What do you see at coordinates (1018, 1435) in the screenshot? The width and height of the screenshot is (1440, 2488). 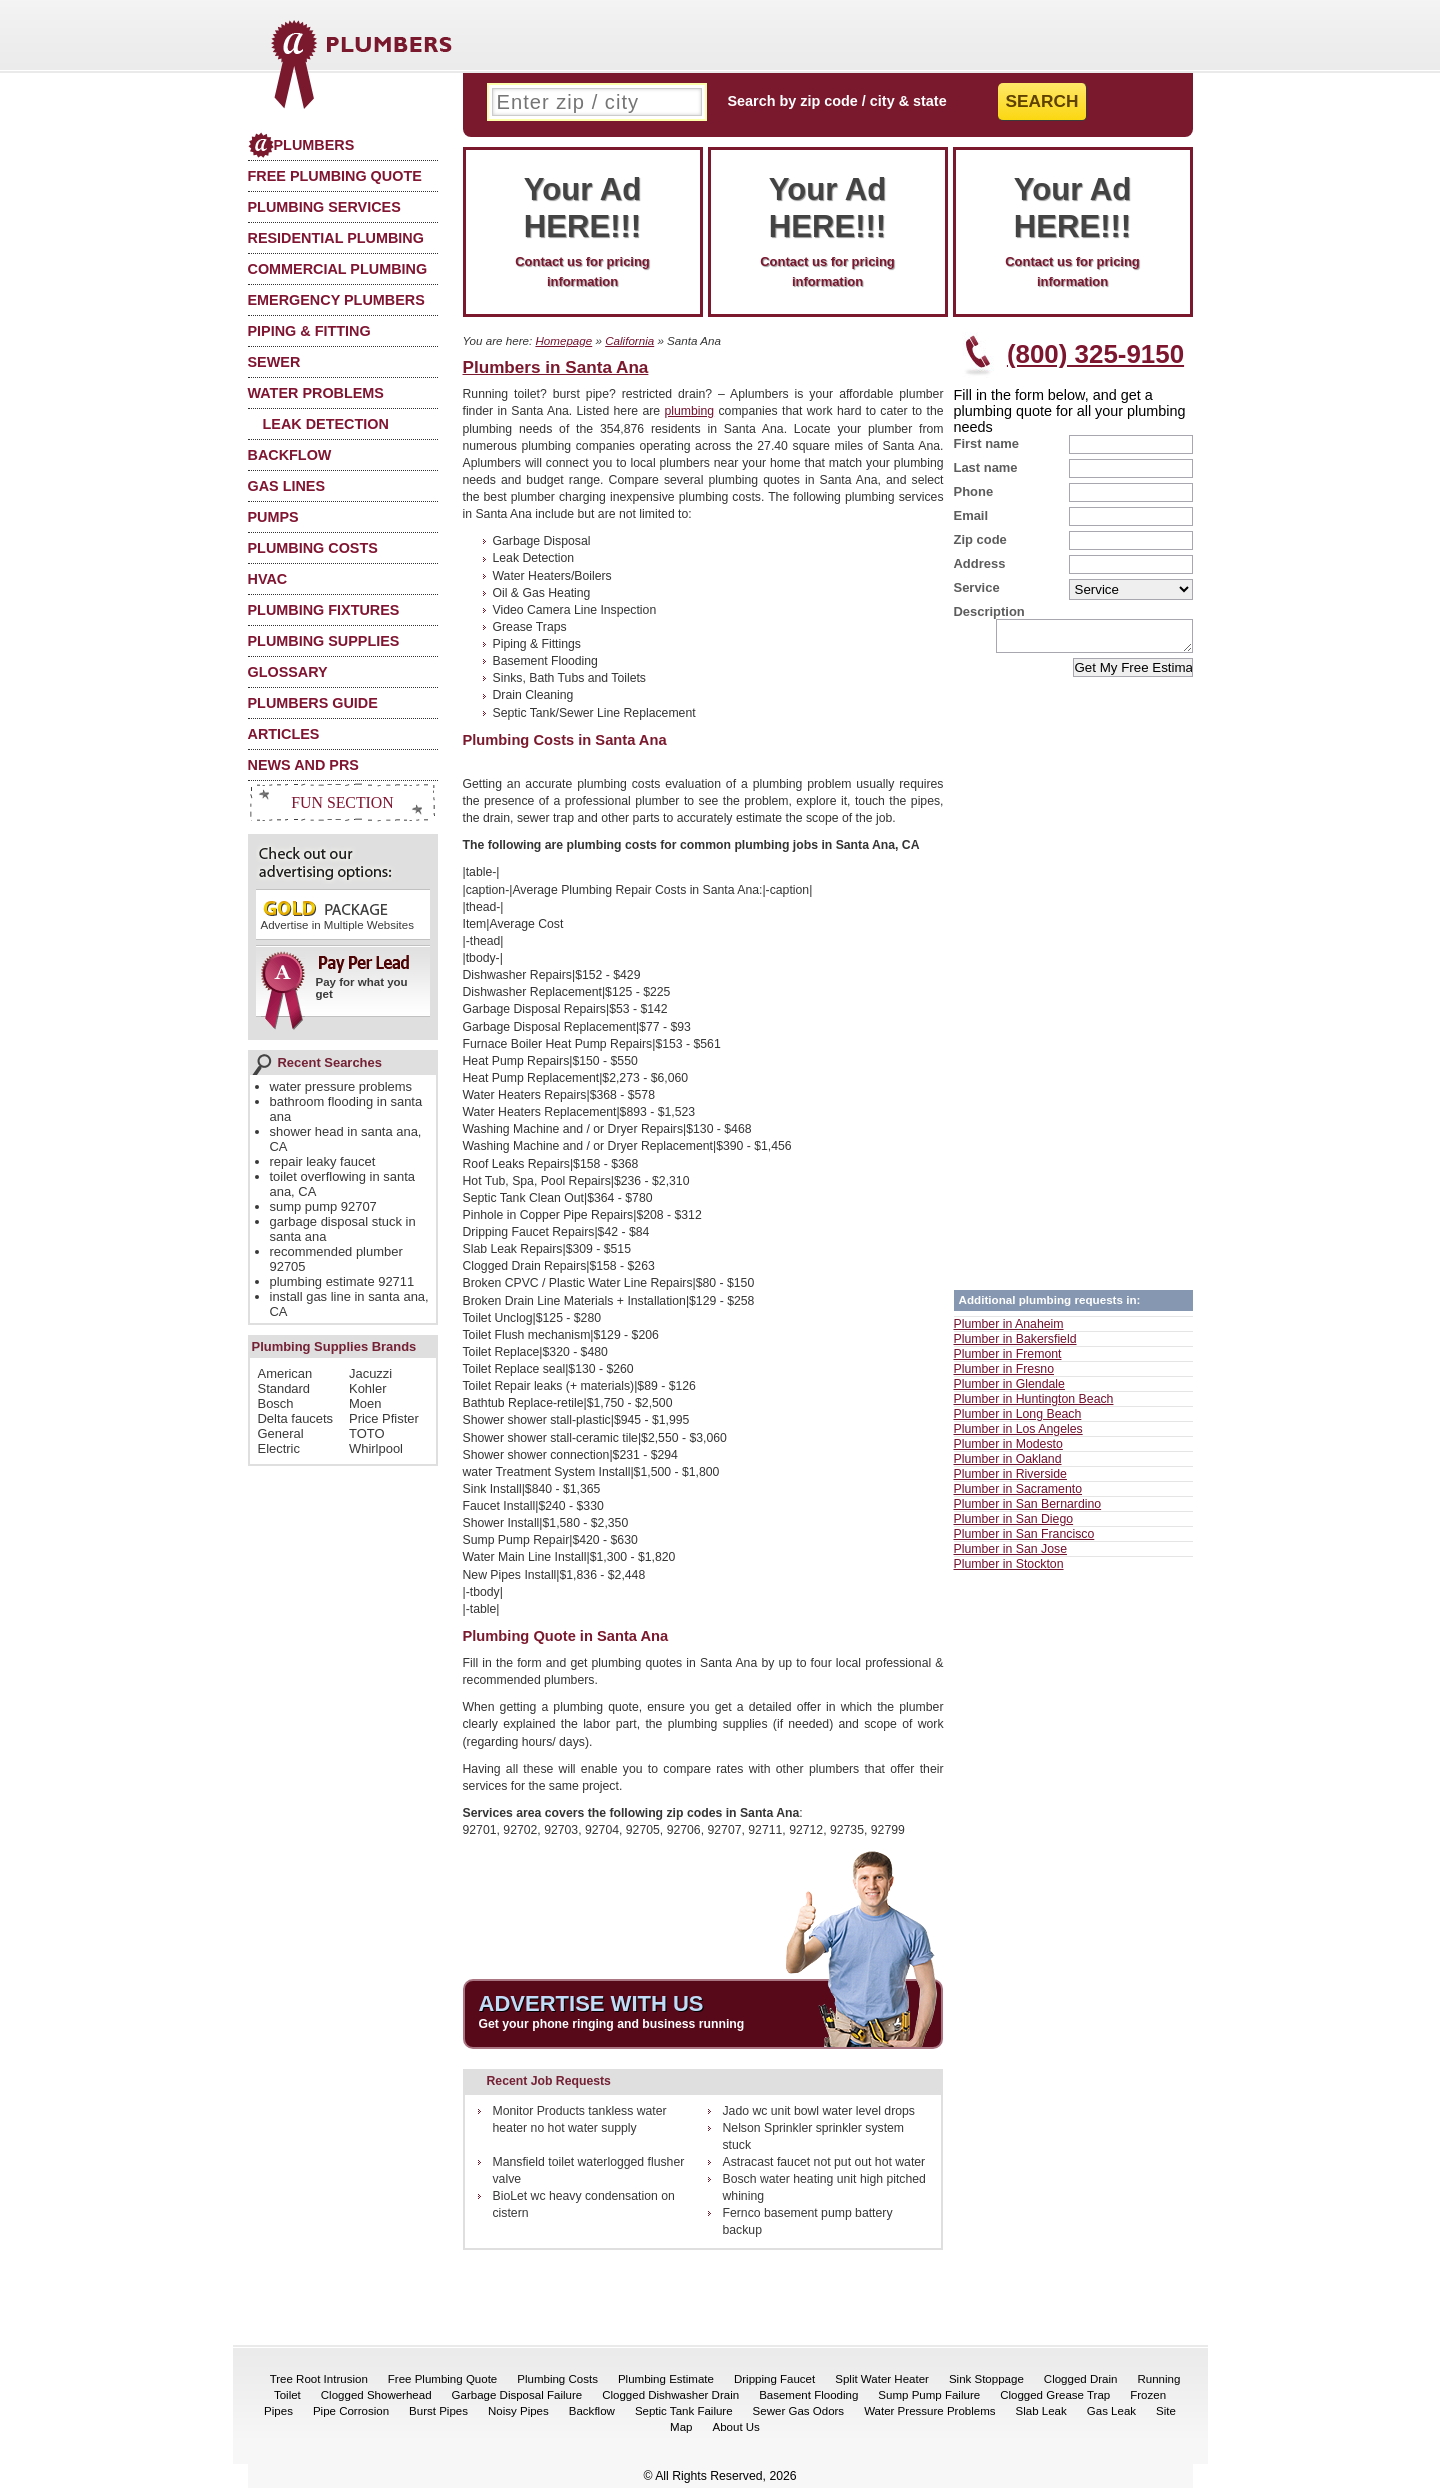 I see `Plumber in Los Angeles` at bounding box center [1018, 1435].